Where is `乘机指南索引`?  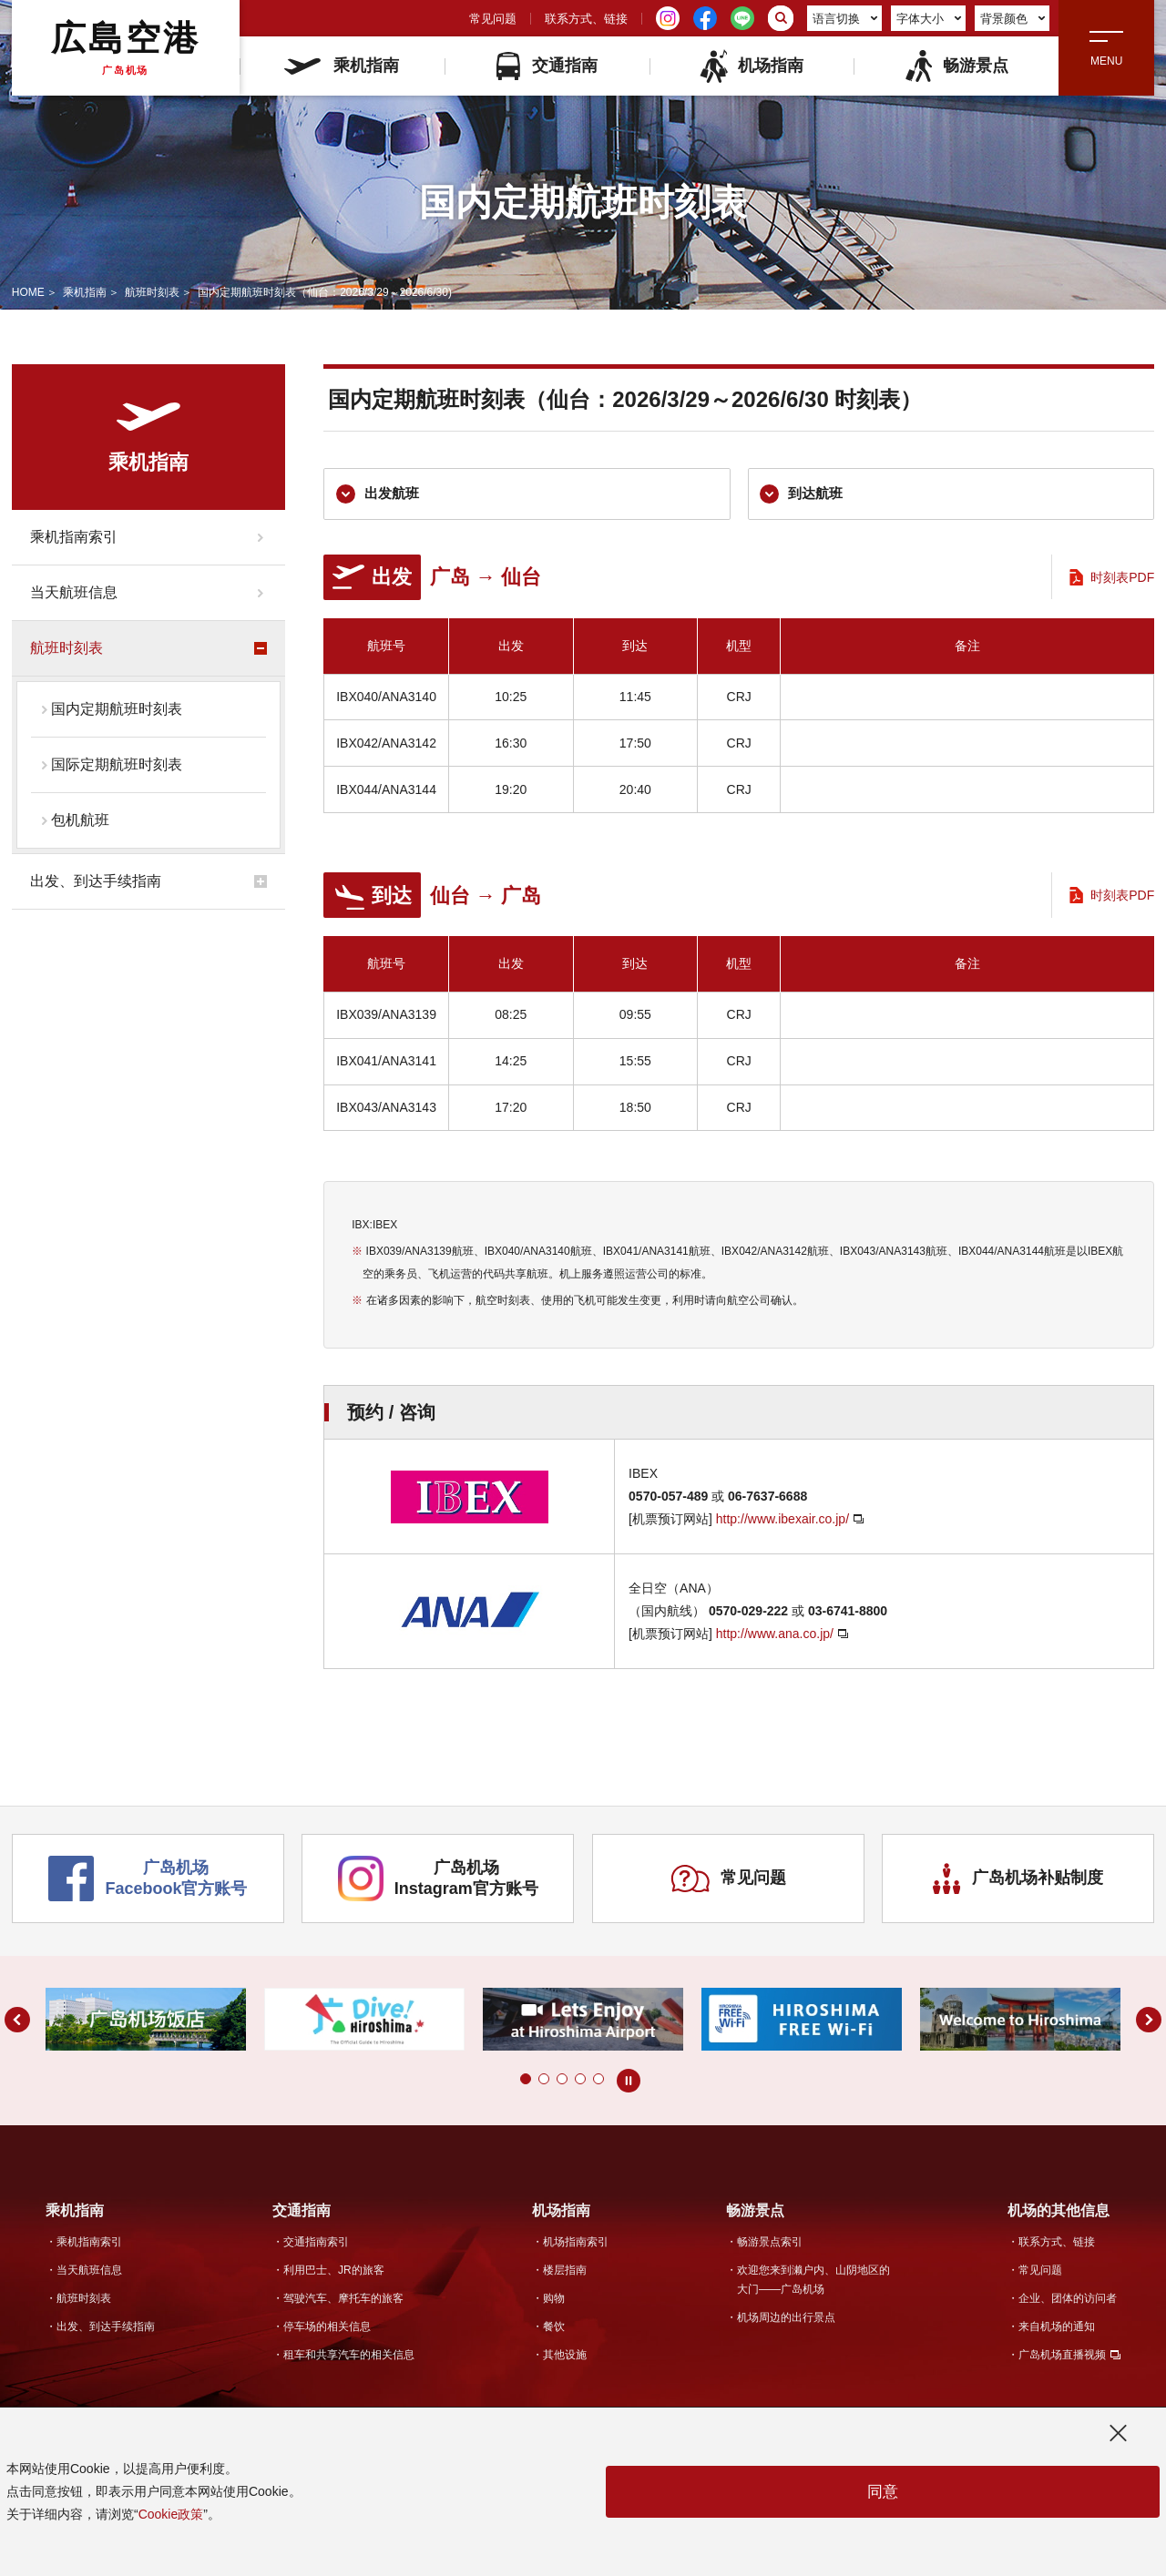
乘机指南索引 is located at coordinates (74, 537).